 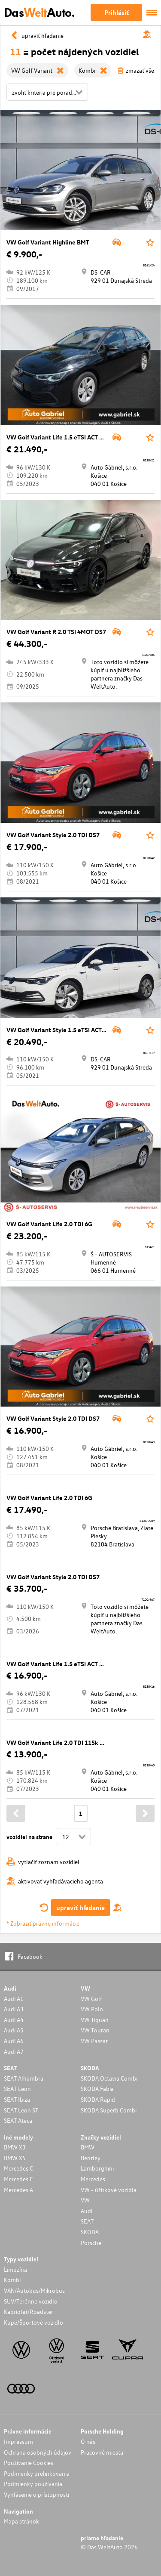 I want to click on BMW X5, so click(x=15, y=2158).